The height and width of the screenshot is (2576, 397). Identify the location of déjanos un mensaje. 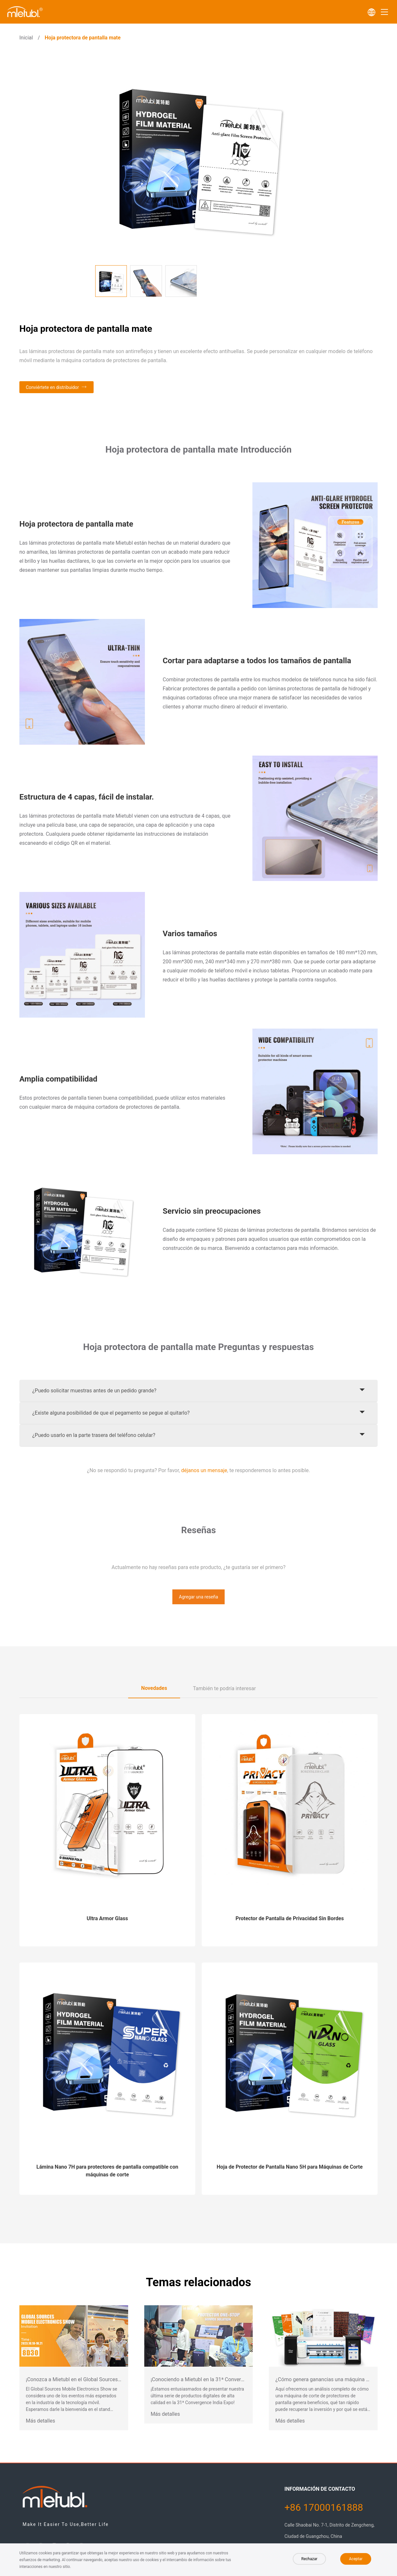
(204, 1470).